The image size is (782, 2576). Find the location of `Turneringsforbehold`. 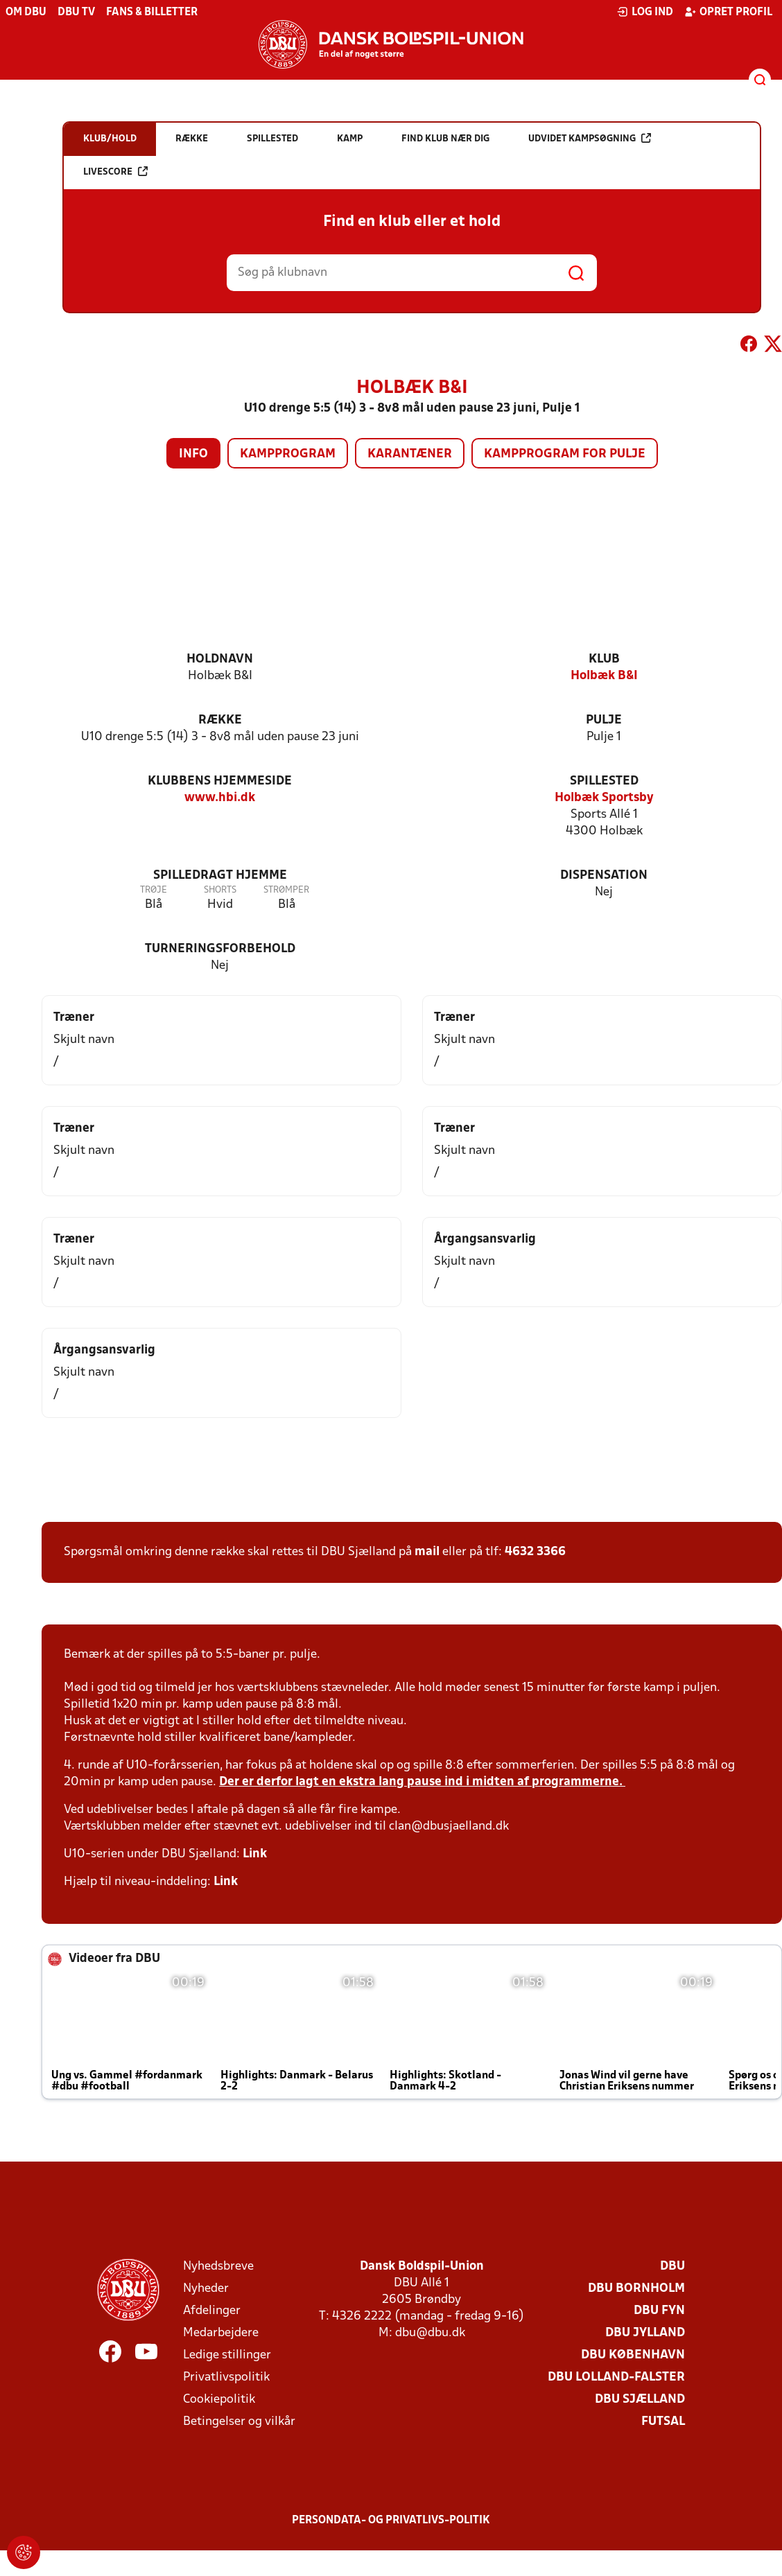

Turneringsforbehold is located at coordinates (220, 949).